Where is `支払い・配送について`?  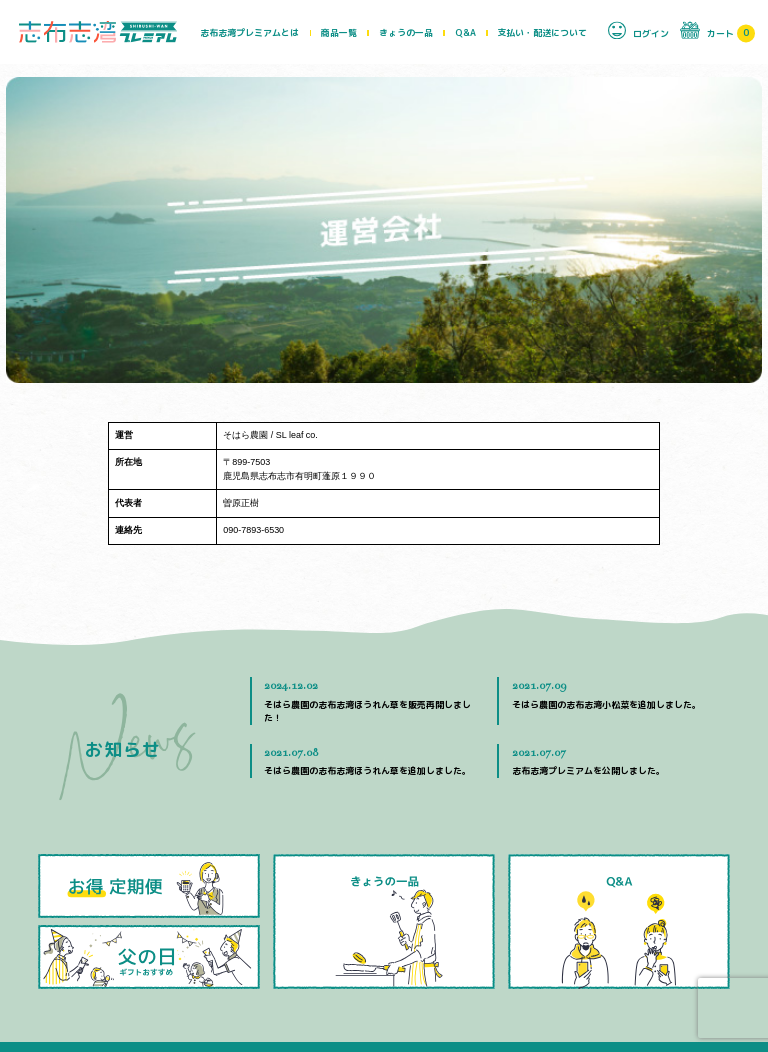 支払い・配送について is located at coordinates (542, 32).